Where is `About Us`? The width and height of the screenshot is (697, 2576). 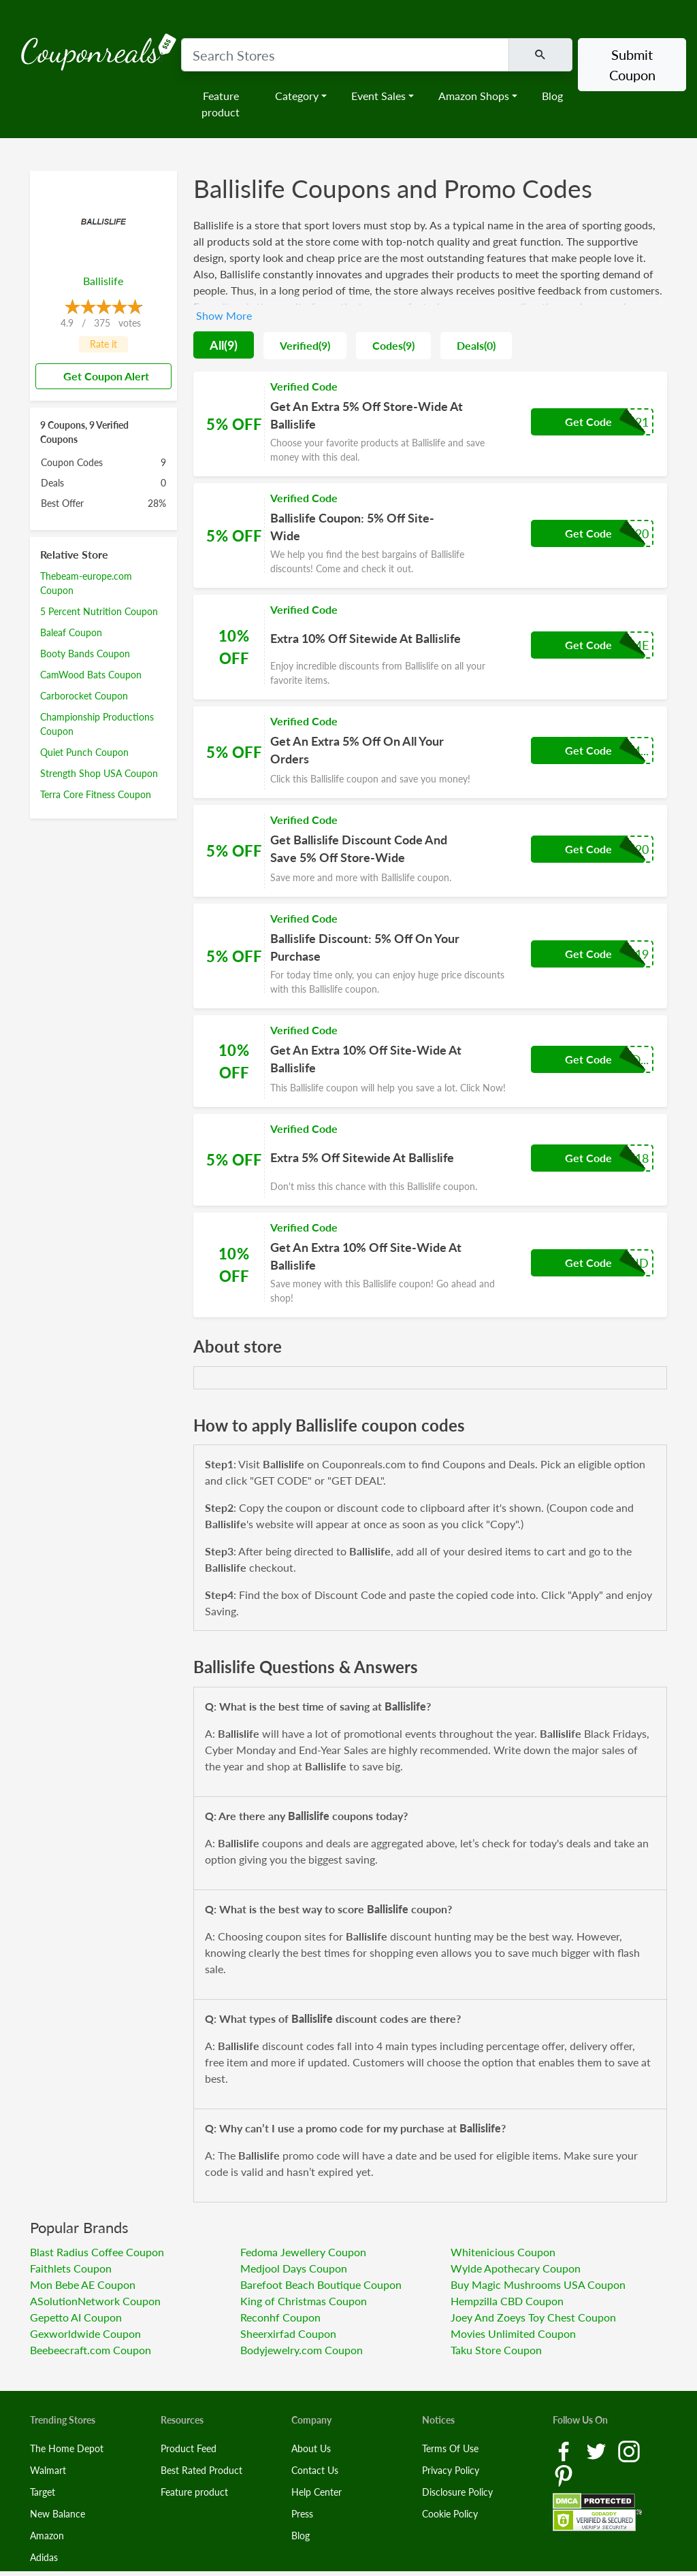
About Us is located at coordinates (311, 2448).